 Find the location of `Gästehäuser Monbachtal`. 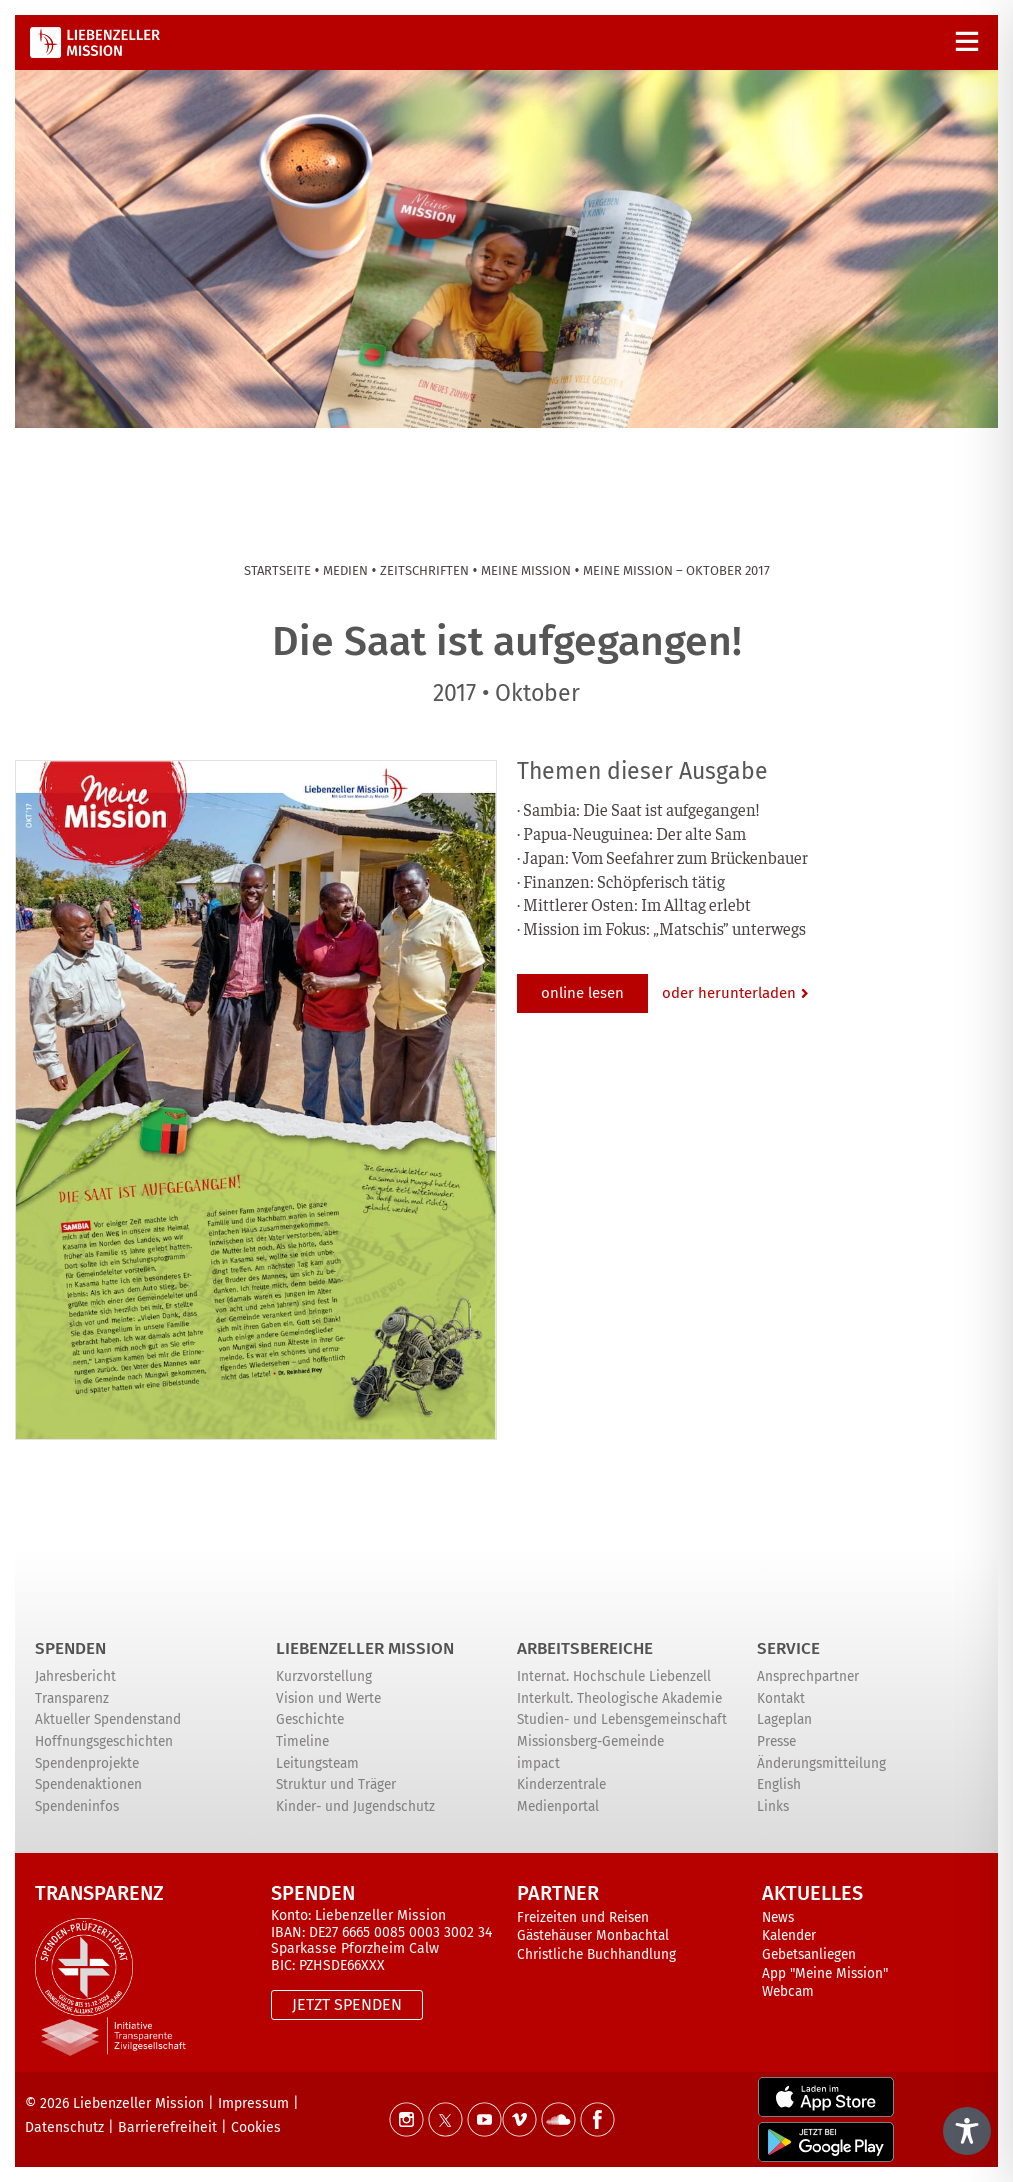

Gästehäuser Monbachtal is located at coordinates (593, 1935).